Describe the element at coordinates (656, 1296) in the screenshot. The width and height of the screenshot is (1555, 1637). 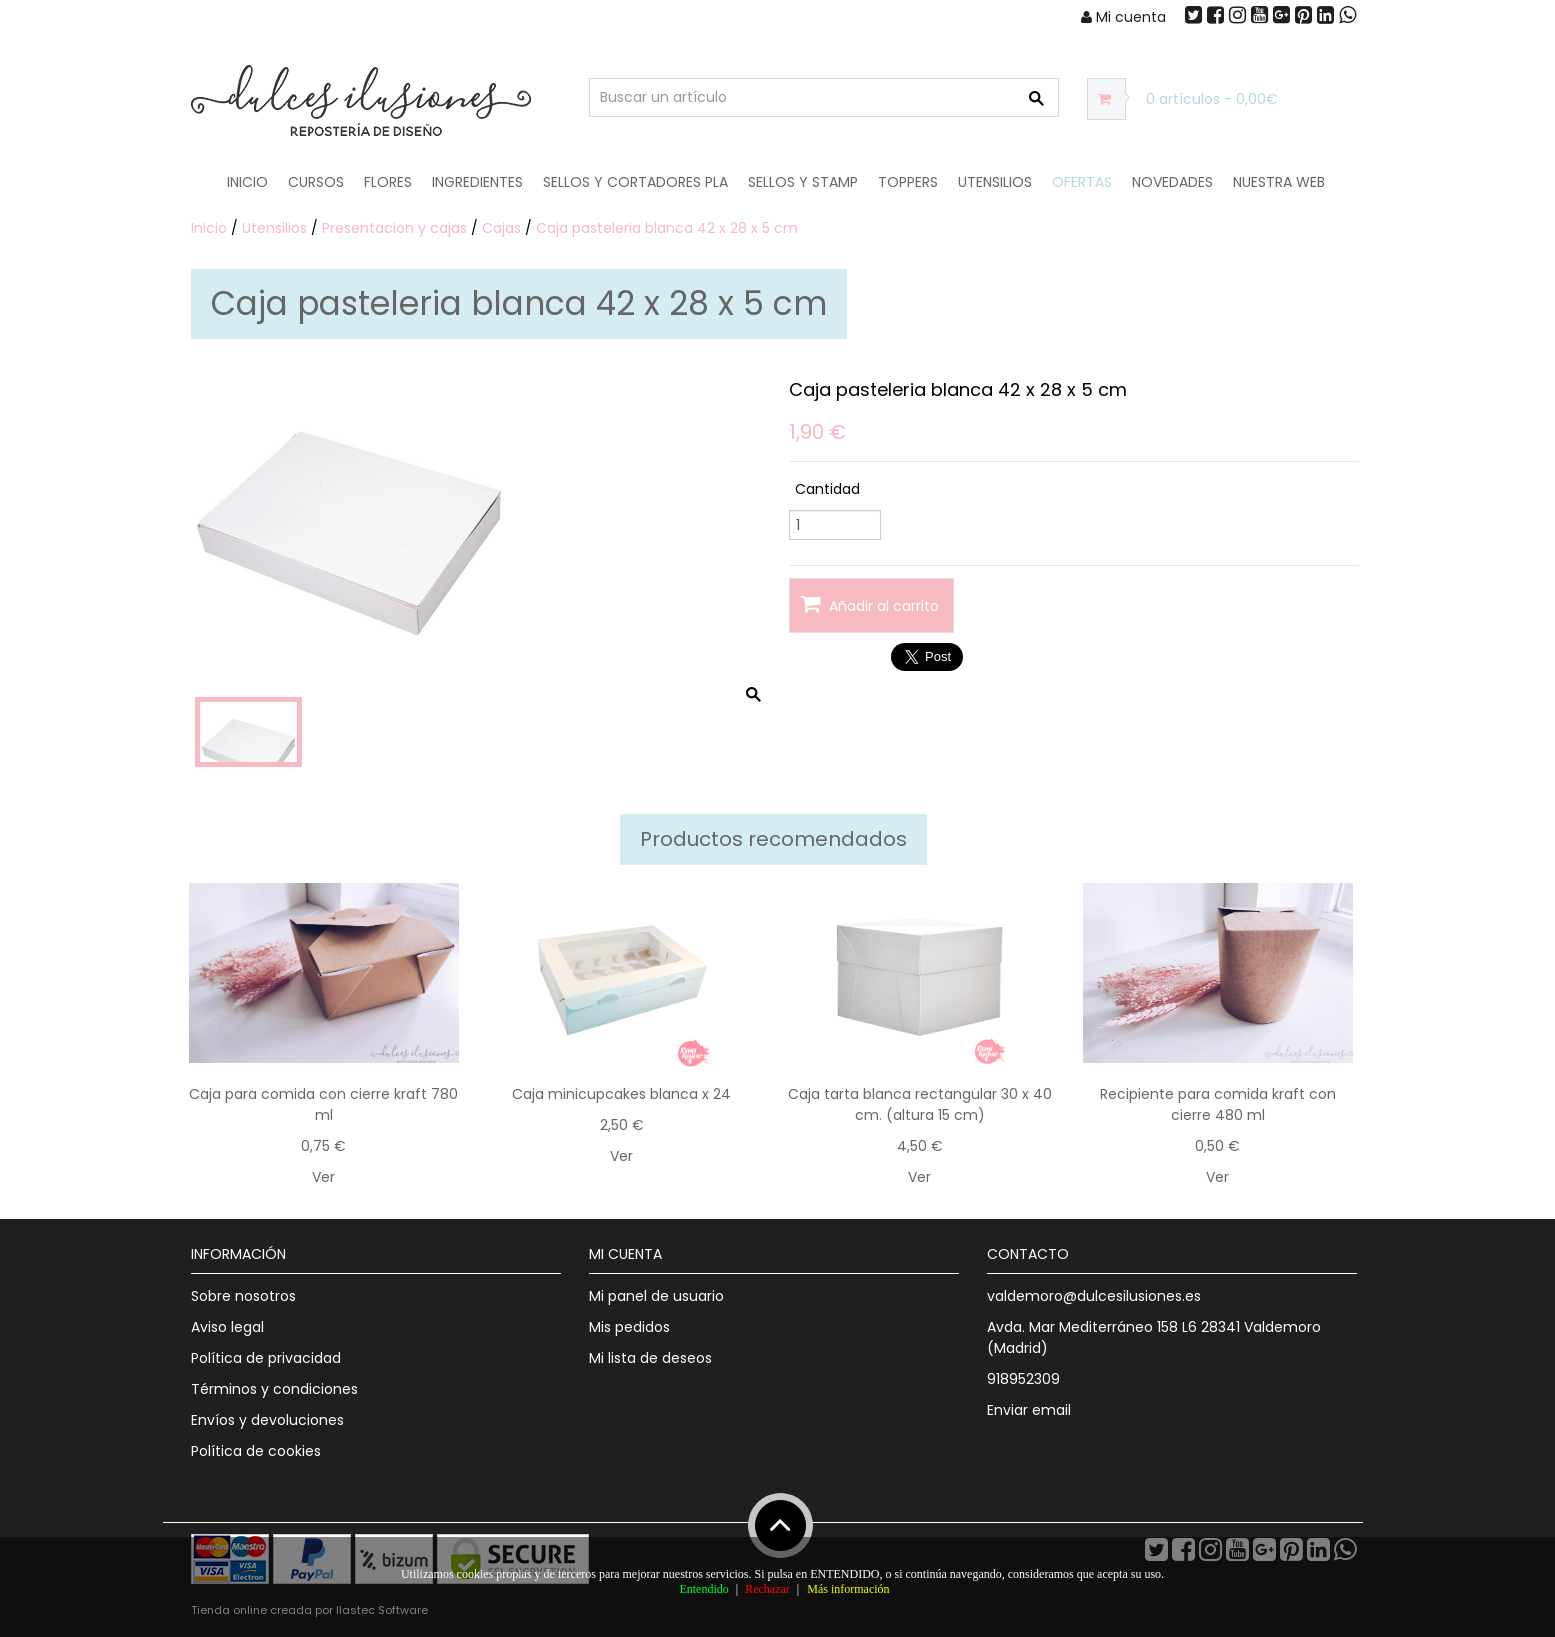
I see `Mi panel de usuario` at that location.